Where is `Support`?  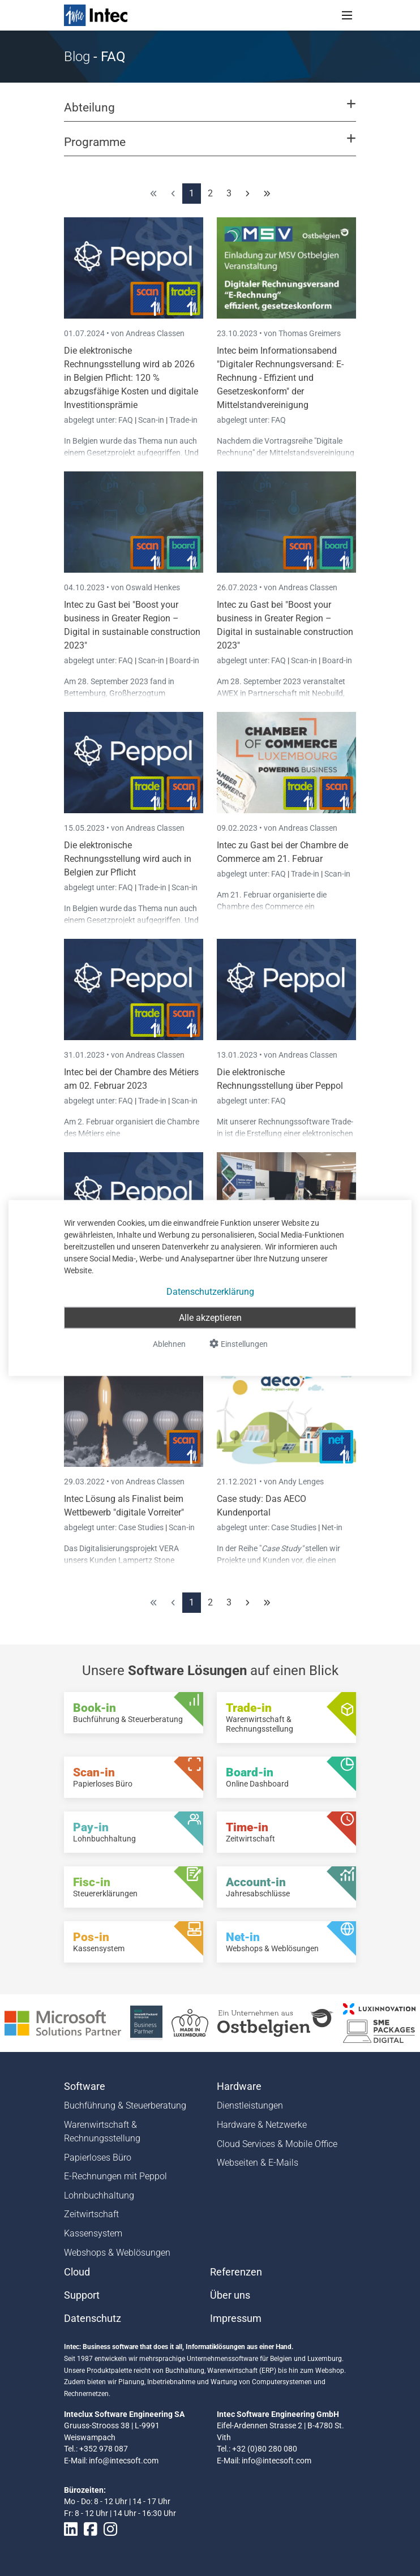
Support is located at coordinates (82, 2295).